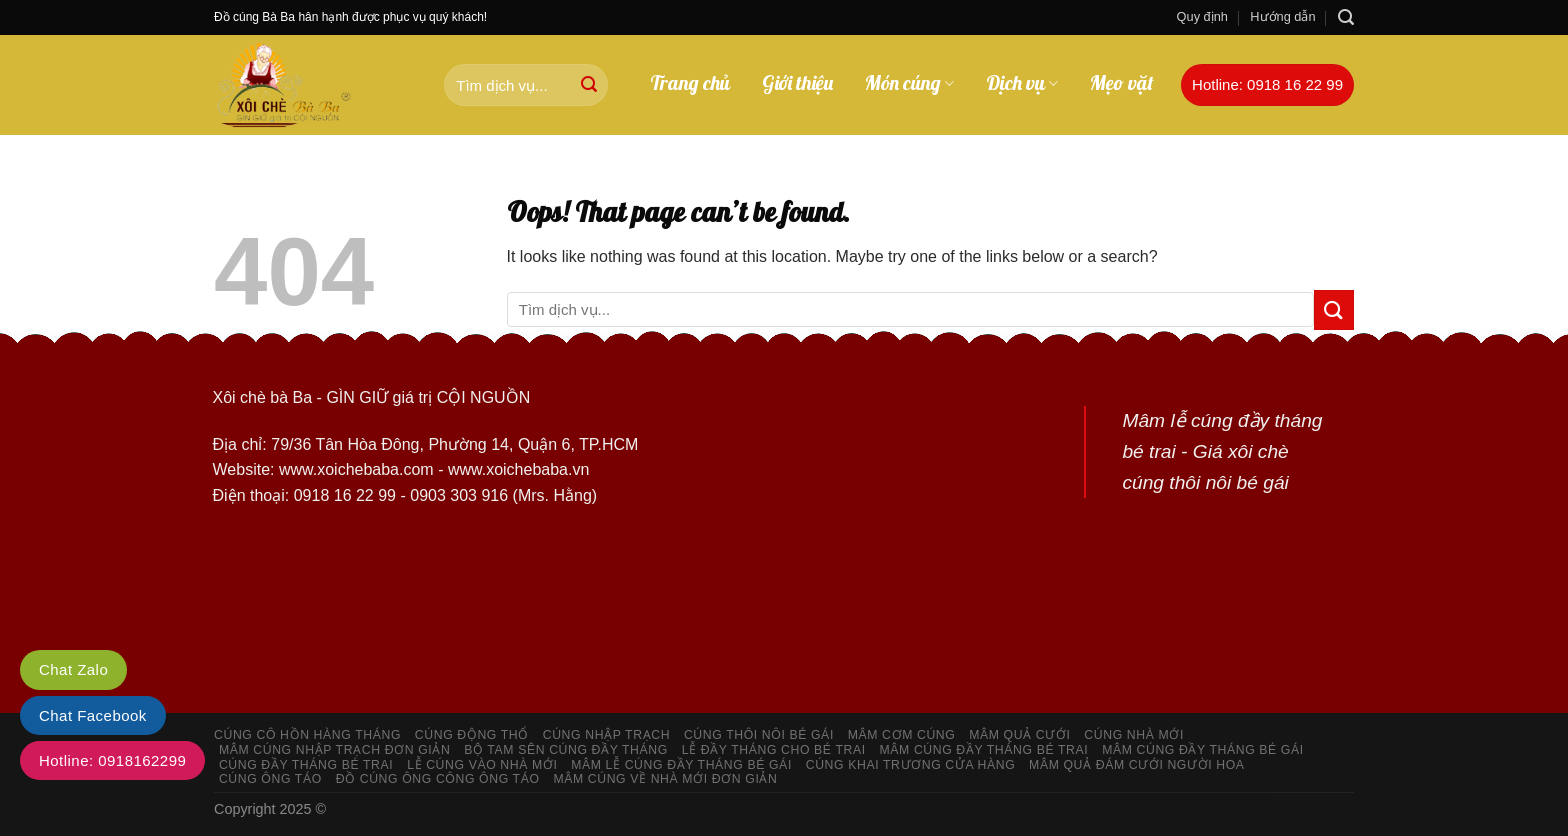 Image resolution: width=1568 pixels, height=836 pixels. I want to click on Mâm quả đám cưới người hoa, so click(1137, 765).